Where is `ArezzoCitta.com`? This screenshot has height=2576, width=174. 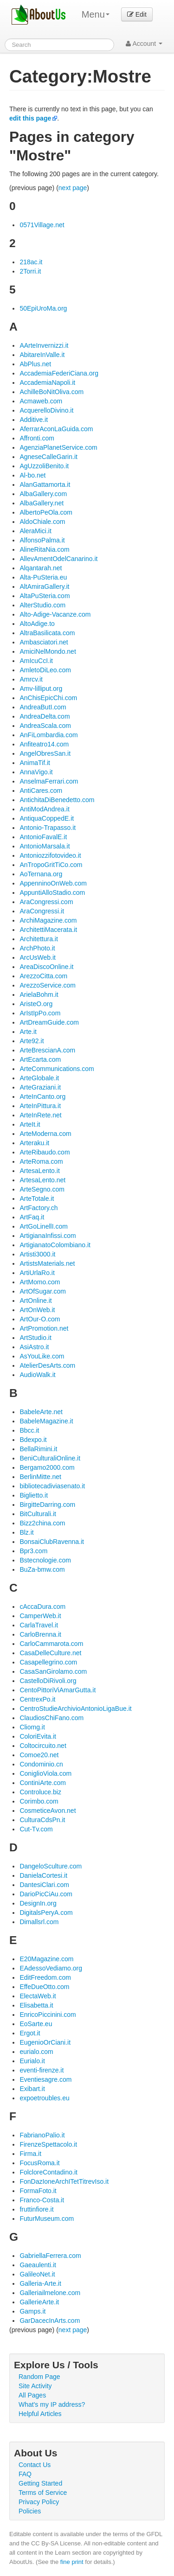
ArezzoCitta.com is located at coordinates (43, 976).